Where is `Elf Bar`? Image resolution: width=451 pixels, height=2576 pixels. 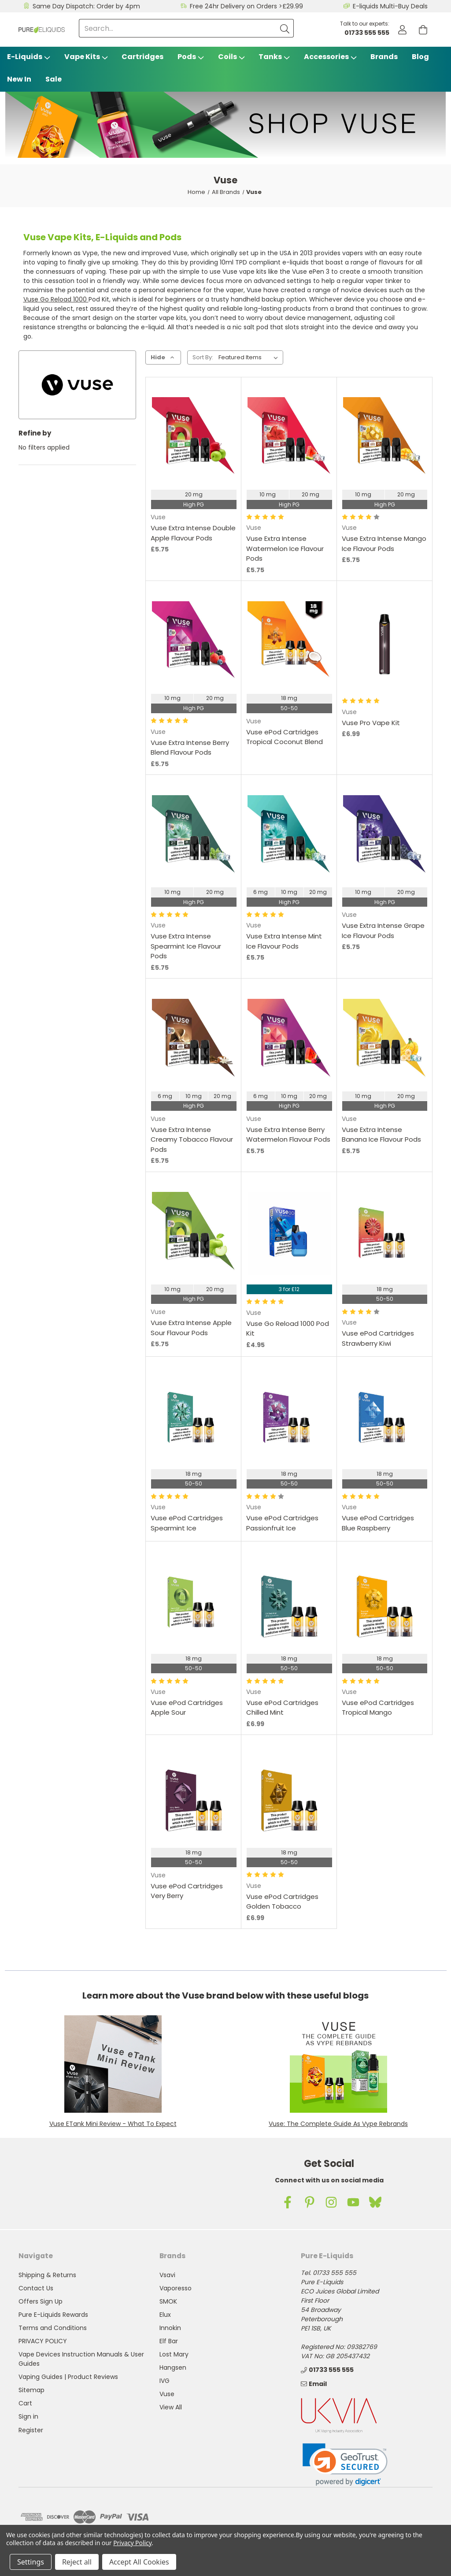
Elf Bar is located at coordinates (168, 2341).